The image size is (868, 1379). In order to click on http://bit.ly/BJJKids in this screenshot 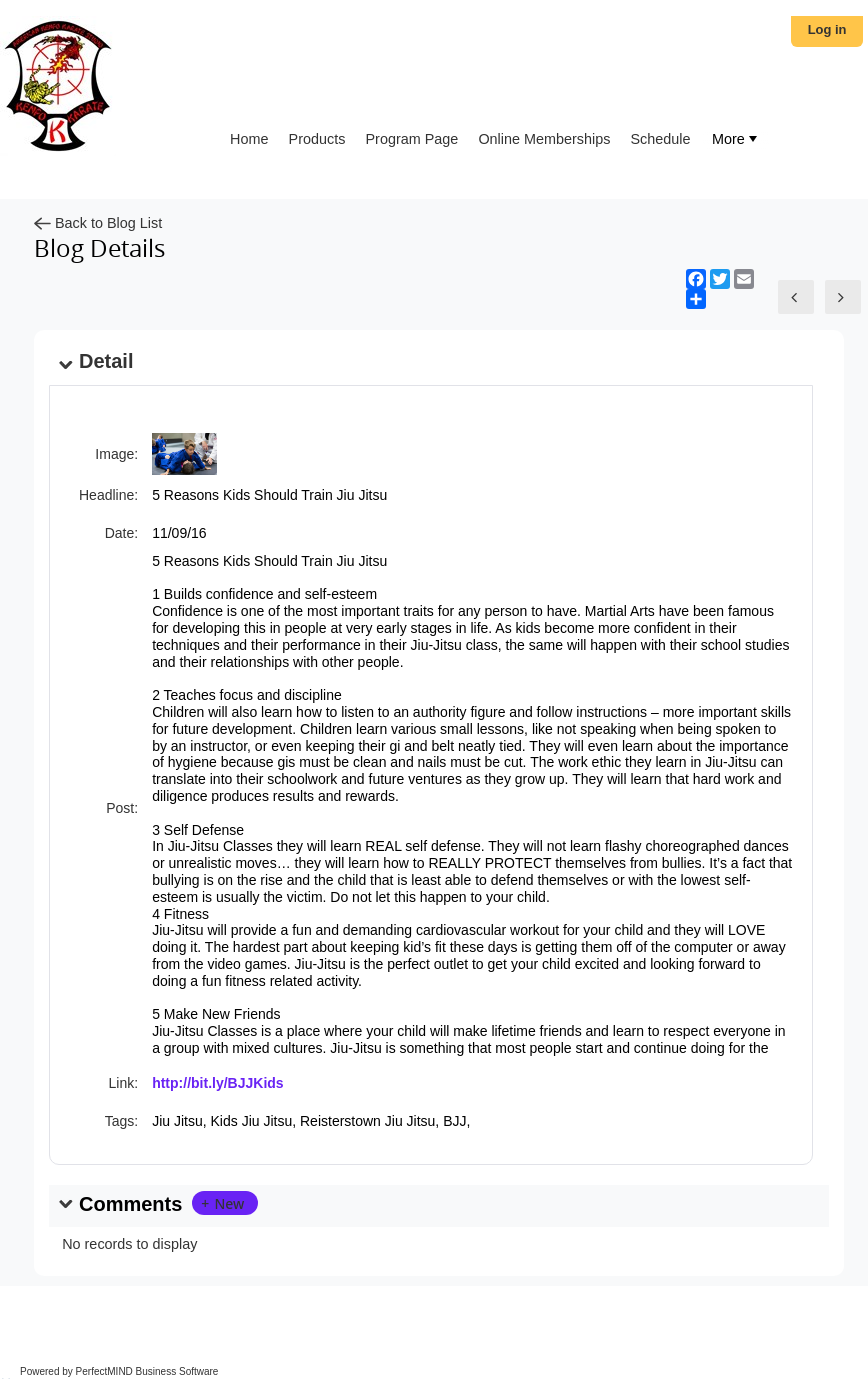, I will do `click(217, 1083)`.